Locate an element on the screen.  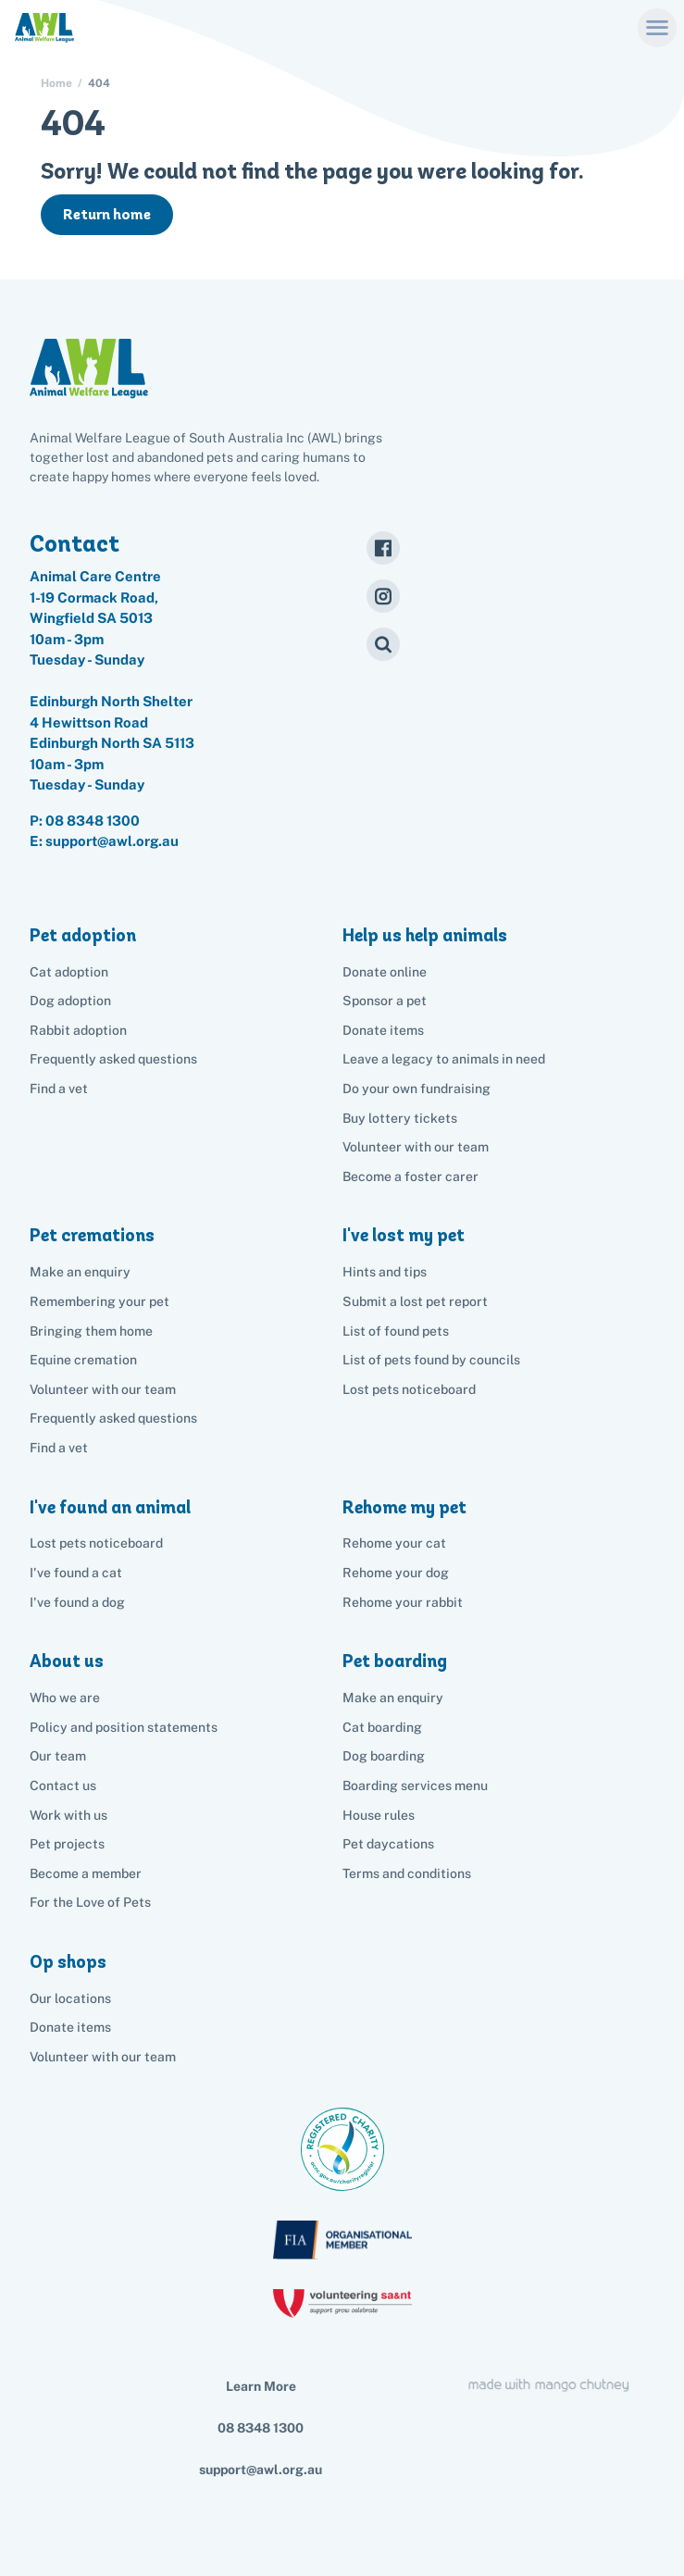
[Search] is located at coordinates (383, 644).